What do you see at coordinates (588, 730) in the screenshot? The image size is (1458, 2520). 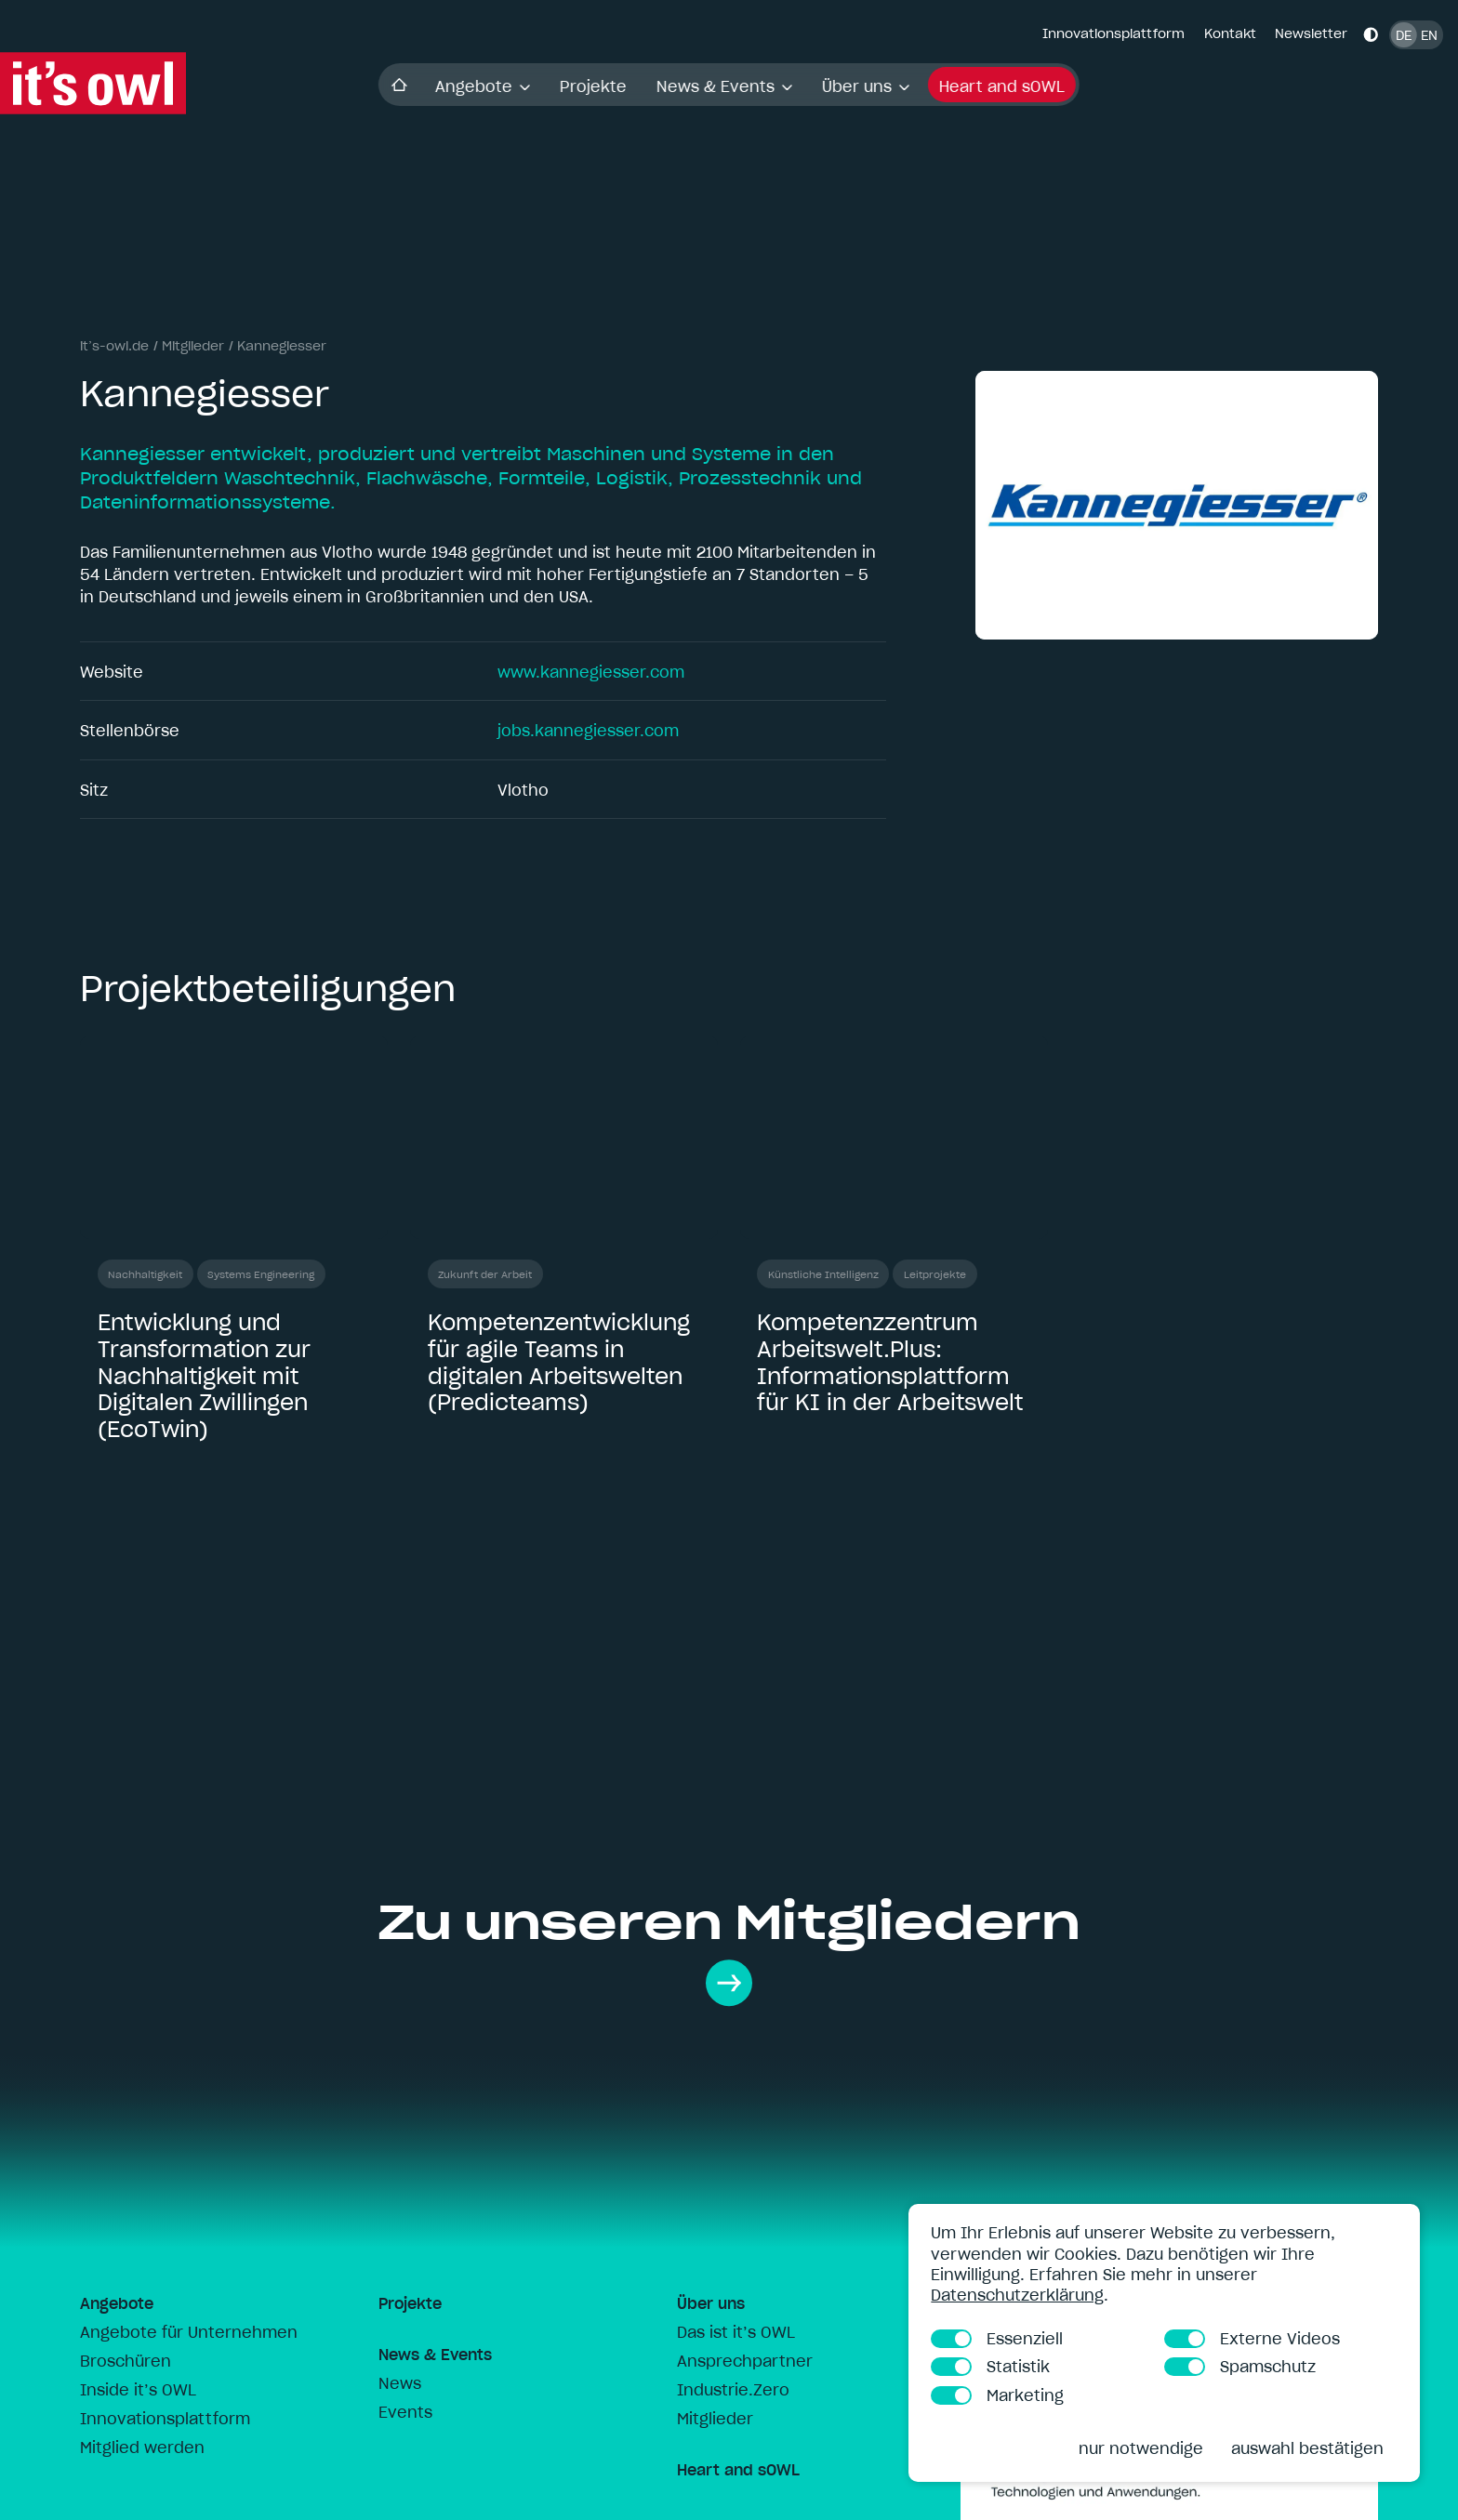 I see `jobs.kannegiesser.com` at bounding box center [588, 730].